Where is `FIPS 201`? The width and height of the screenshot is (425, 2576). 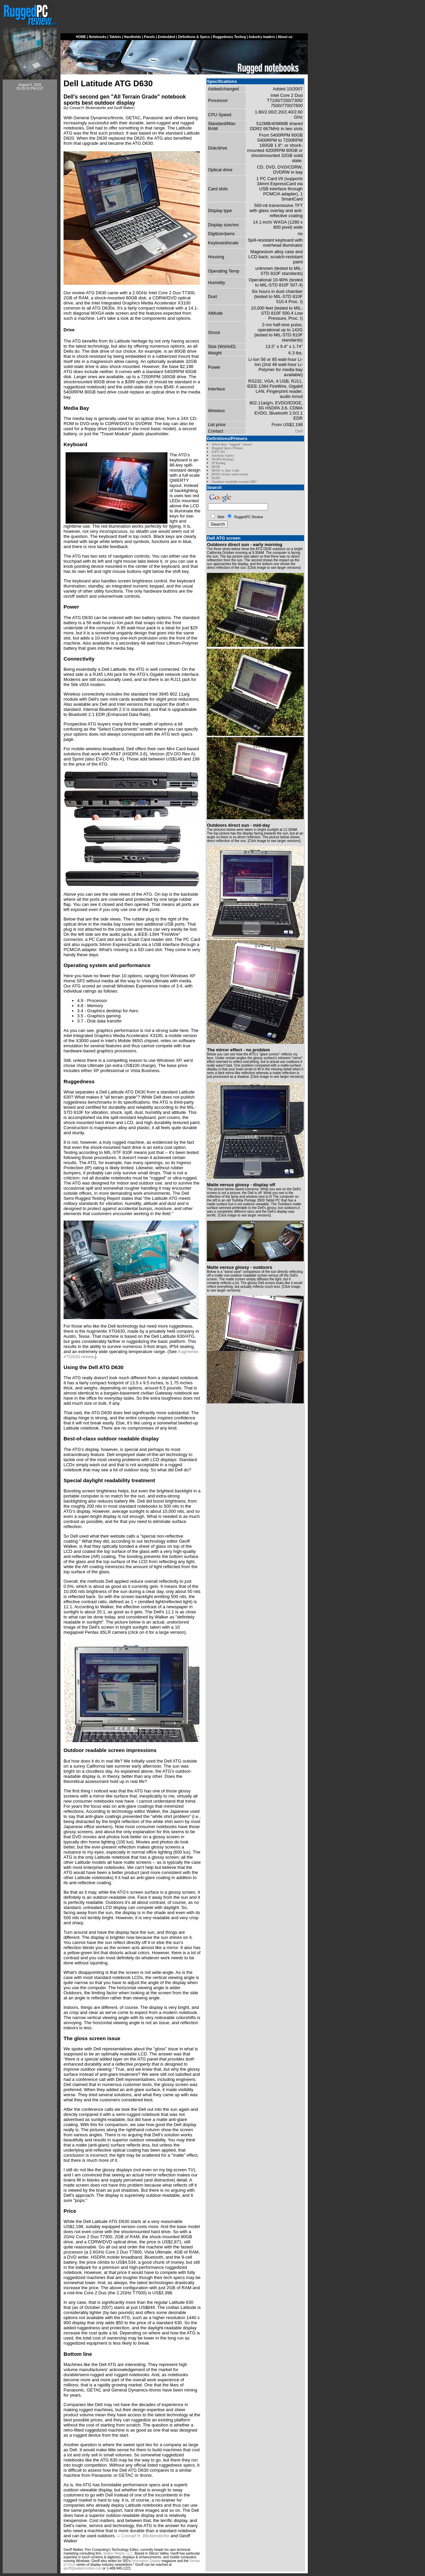 FIPS 201 is located at coordinates (218, 452).